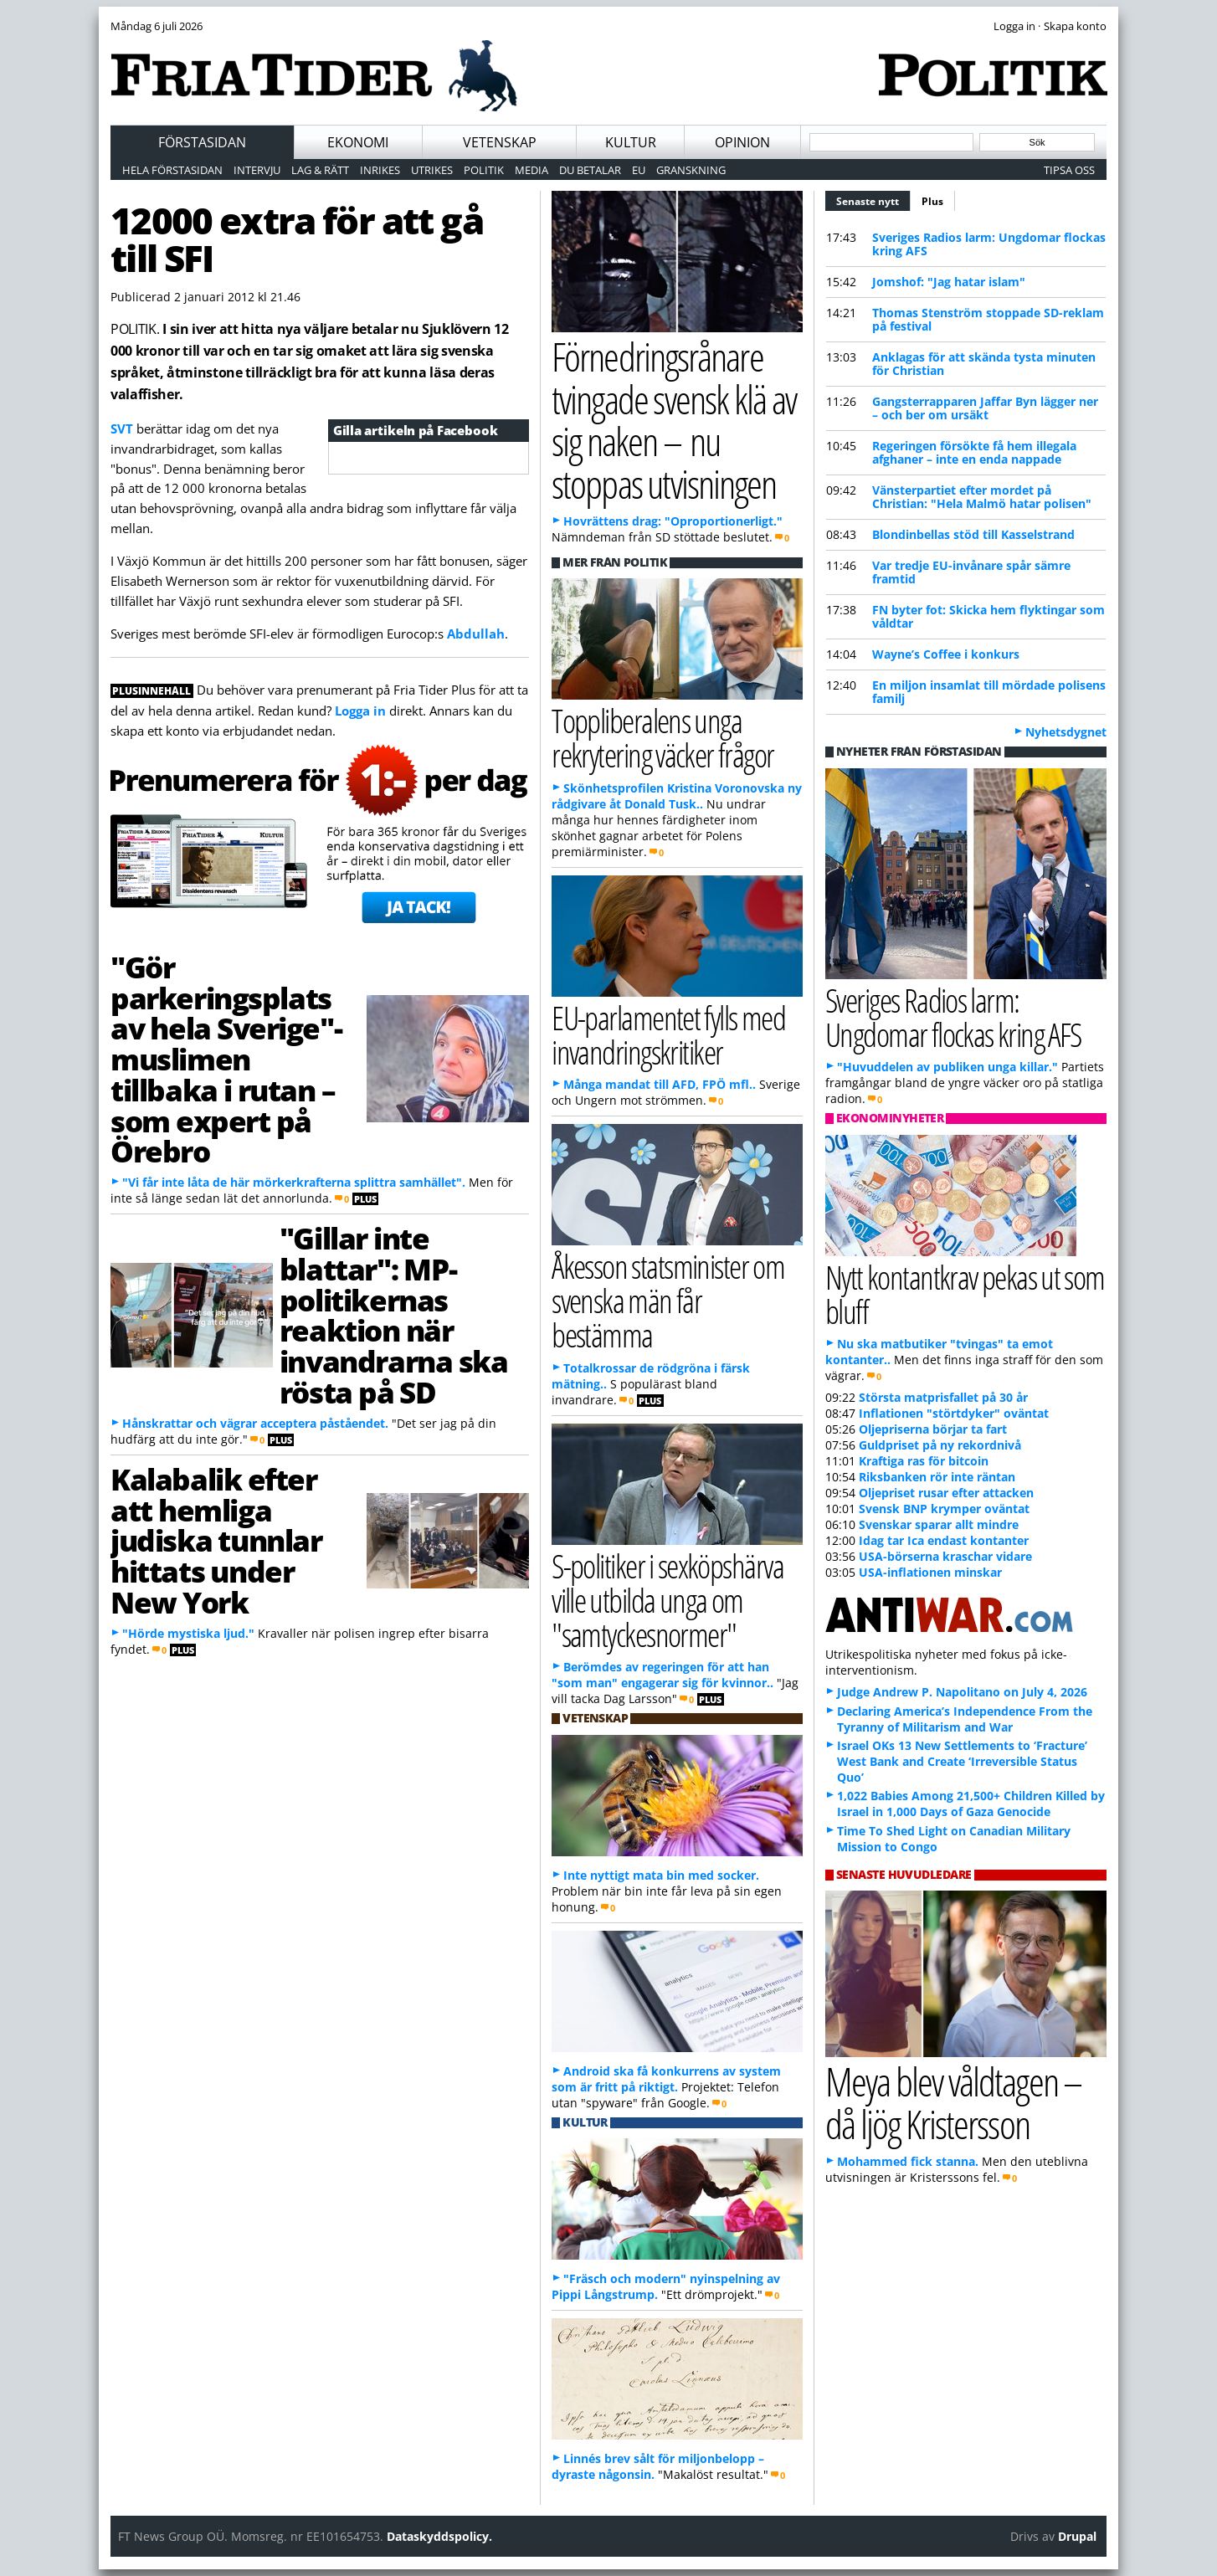  What do you see at coordinates (667, 1599) in the screenshot?
I see `S-politiker i sexköpshärva ville utbilda unga om "samtyckesnormer"` at bounding box center [667, 1599].